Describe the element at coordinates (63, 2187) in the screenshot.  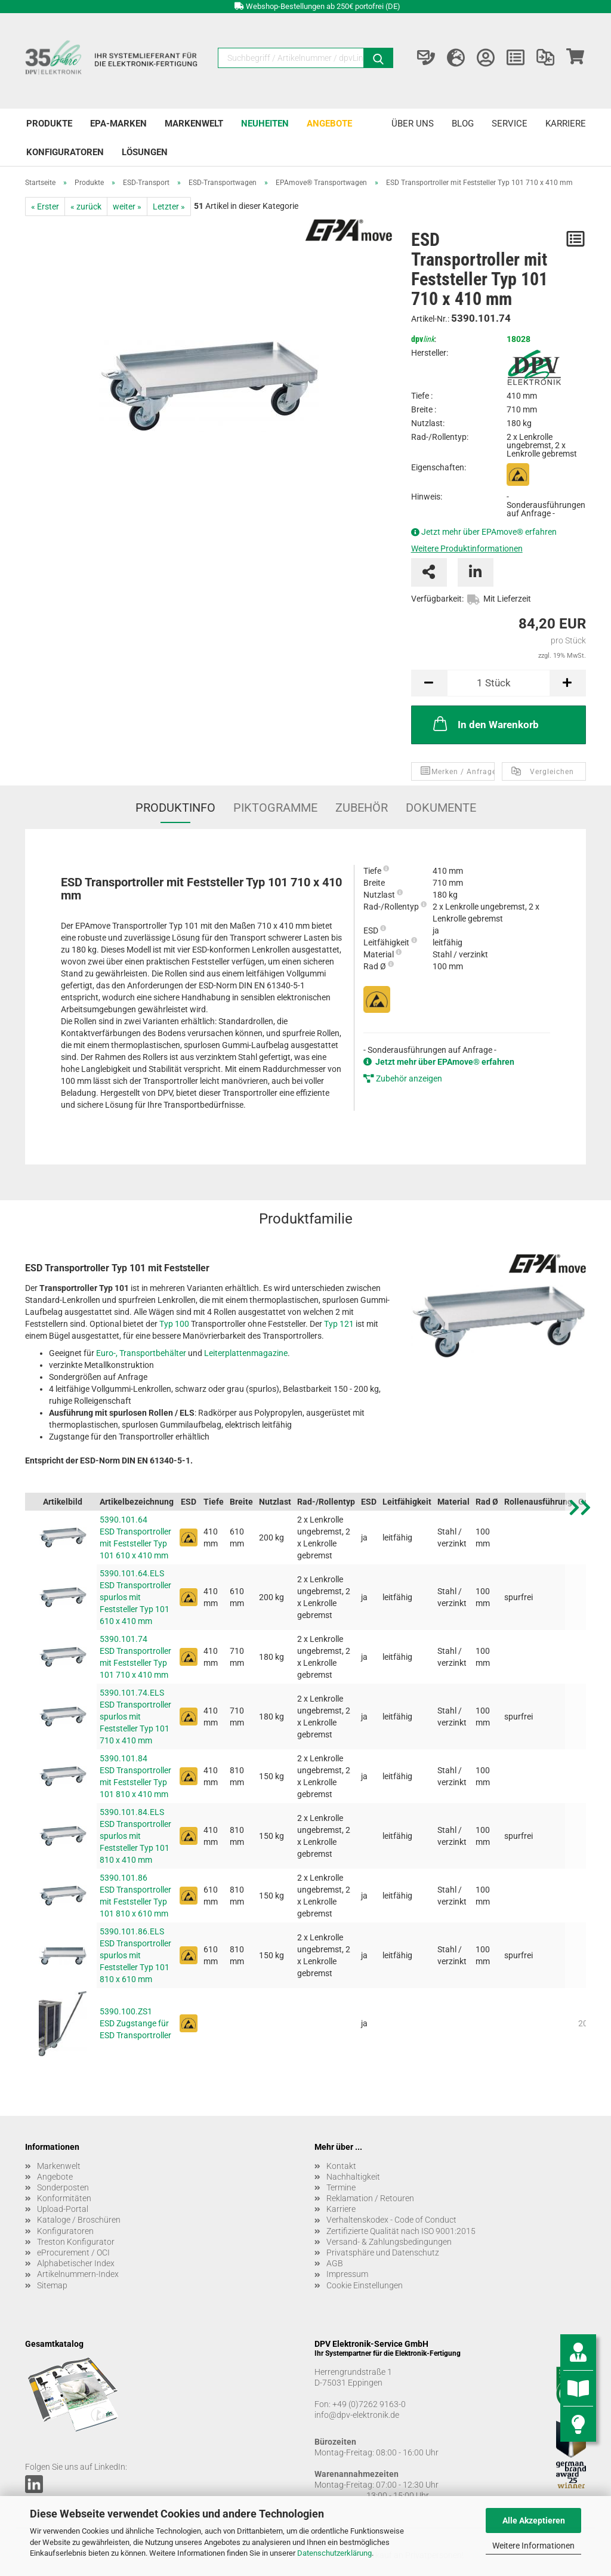
I see `Sonderposten` at that location.